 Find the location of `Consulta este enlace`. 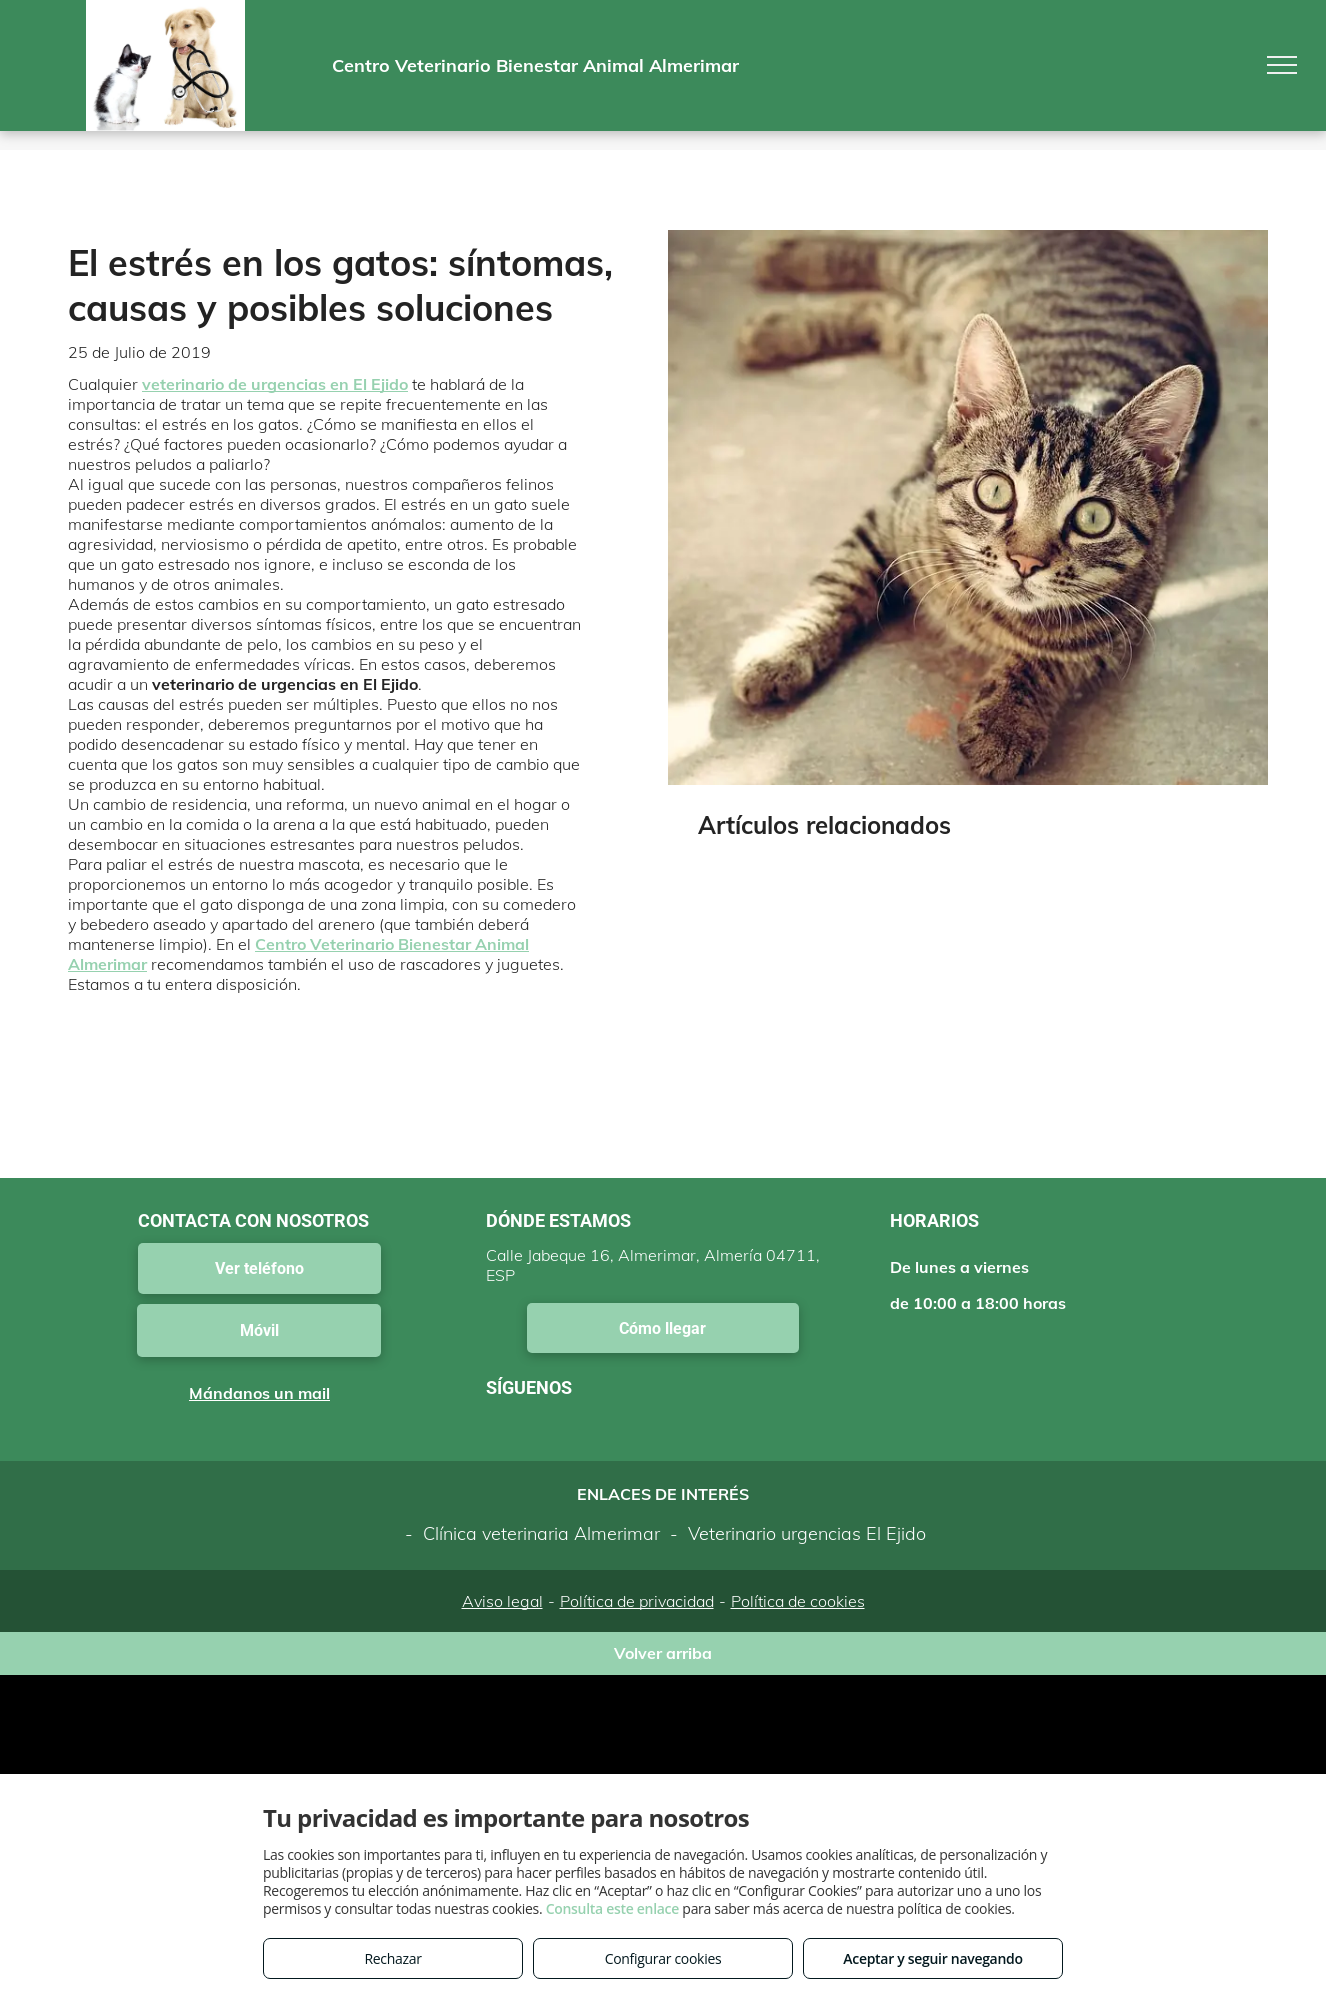

Consulta este enlace is located at coordinates (612, 1908).